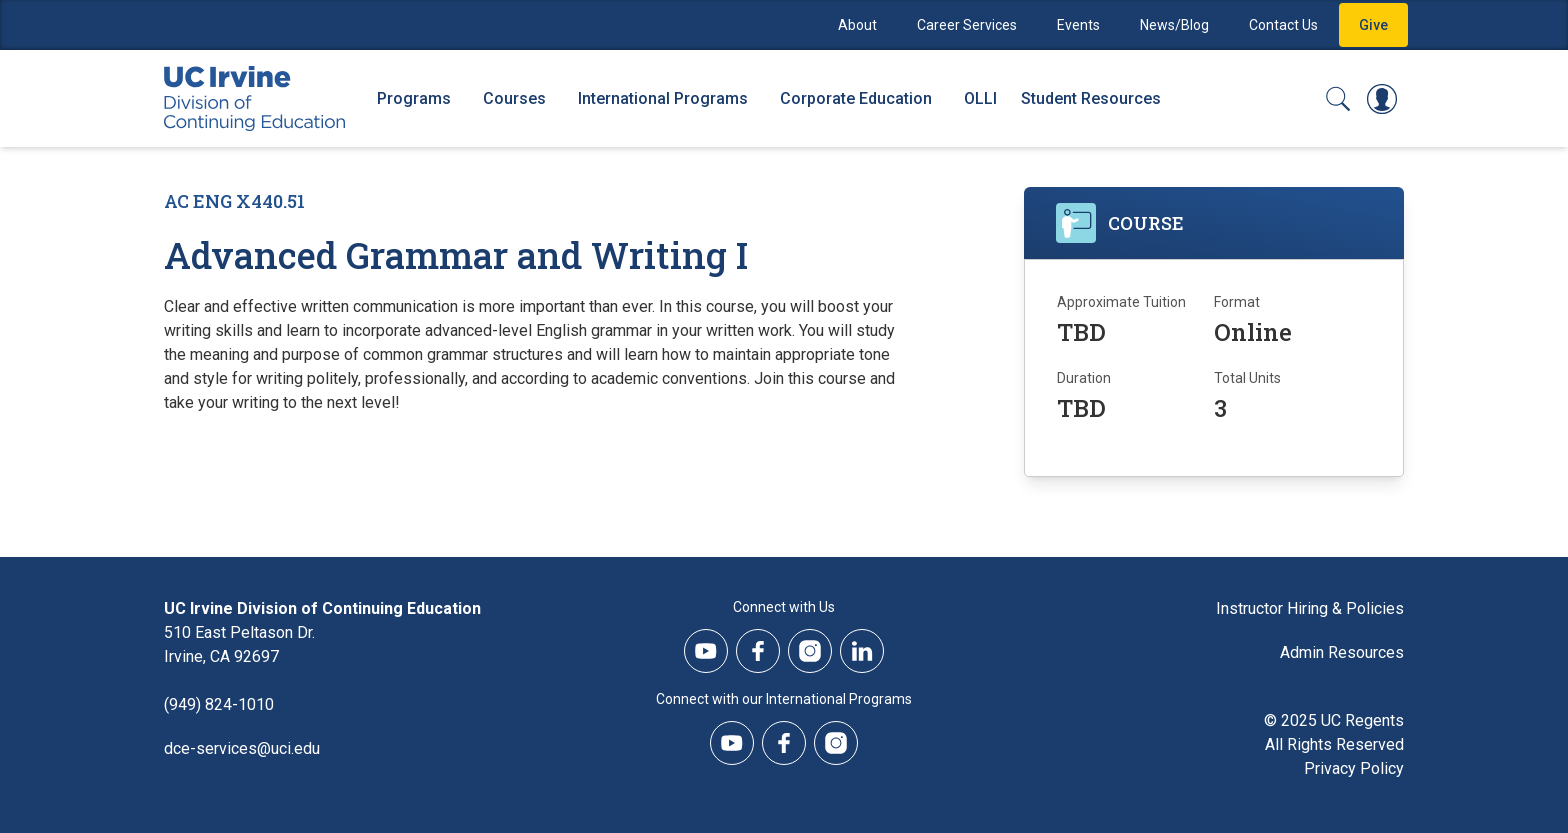 The height and width of the screenshot is (833, 1568). Describe the element at coordinates (1174, 25) in the screenshot. I see `News/Blog` at that location.